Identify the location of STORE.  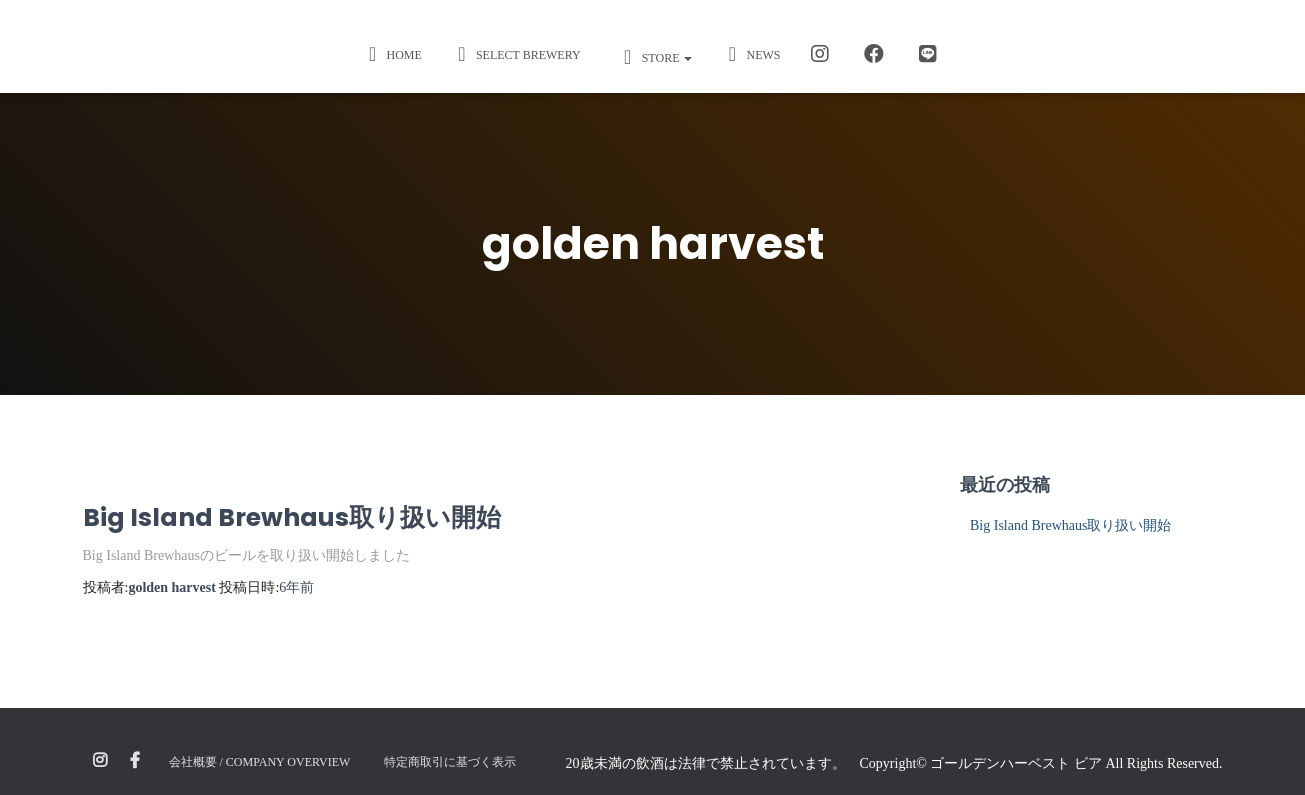
(654, 57).